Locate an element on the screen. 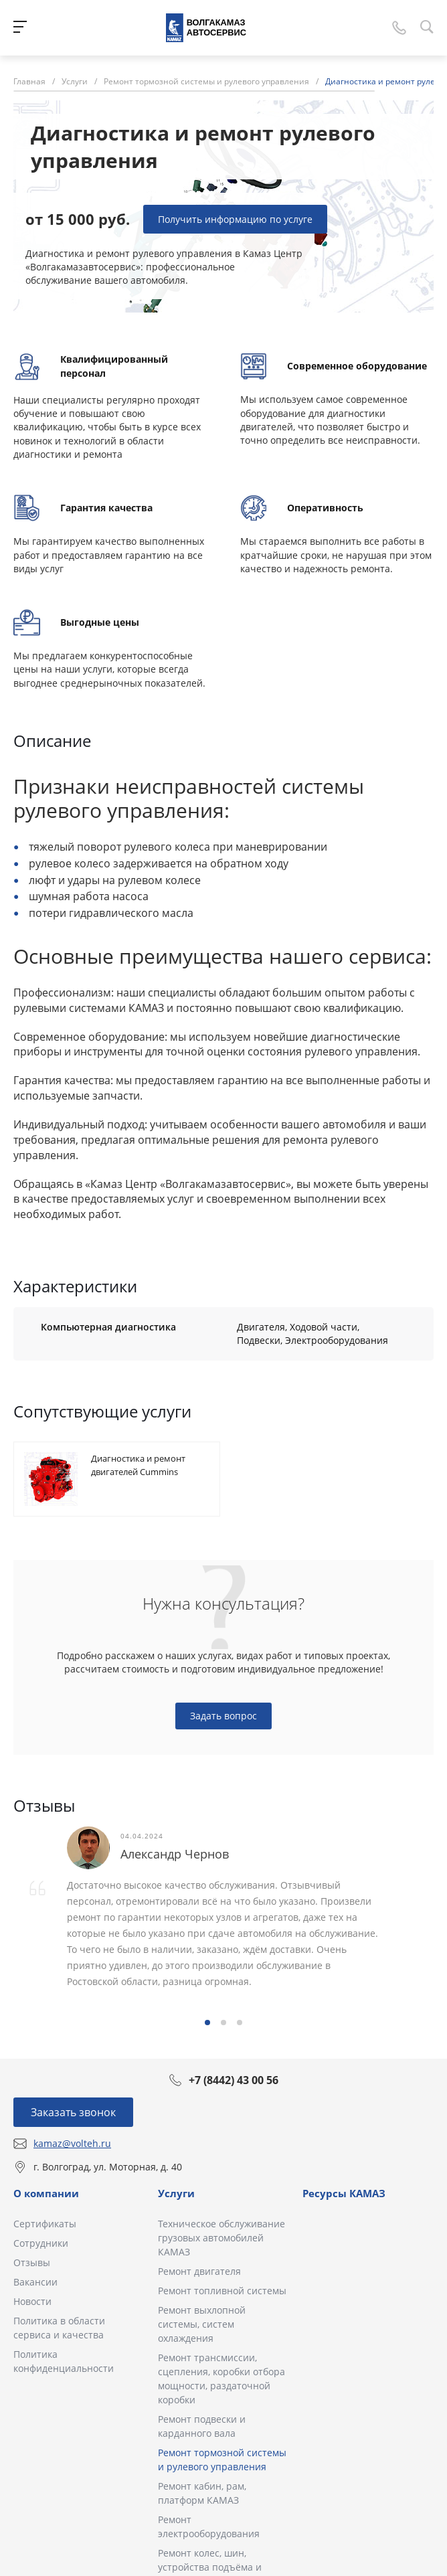 Image resolution: width=447 pixels, height=2576 pixels. Ремонт двигателя is located at coordinates (199, 2271).